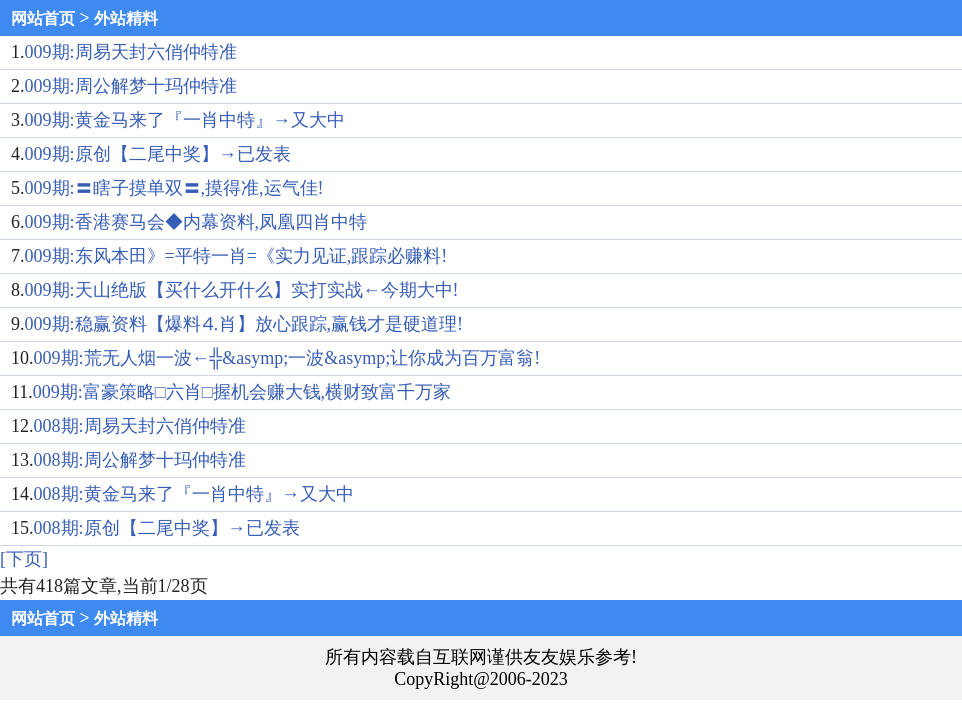 This screenshot has width=962, height=720. What do you see at coordinates (167, 528) in the screenshot?
I see `008期:原创【二尾中奖】→已发表` at bounding box center [167, 528].